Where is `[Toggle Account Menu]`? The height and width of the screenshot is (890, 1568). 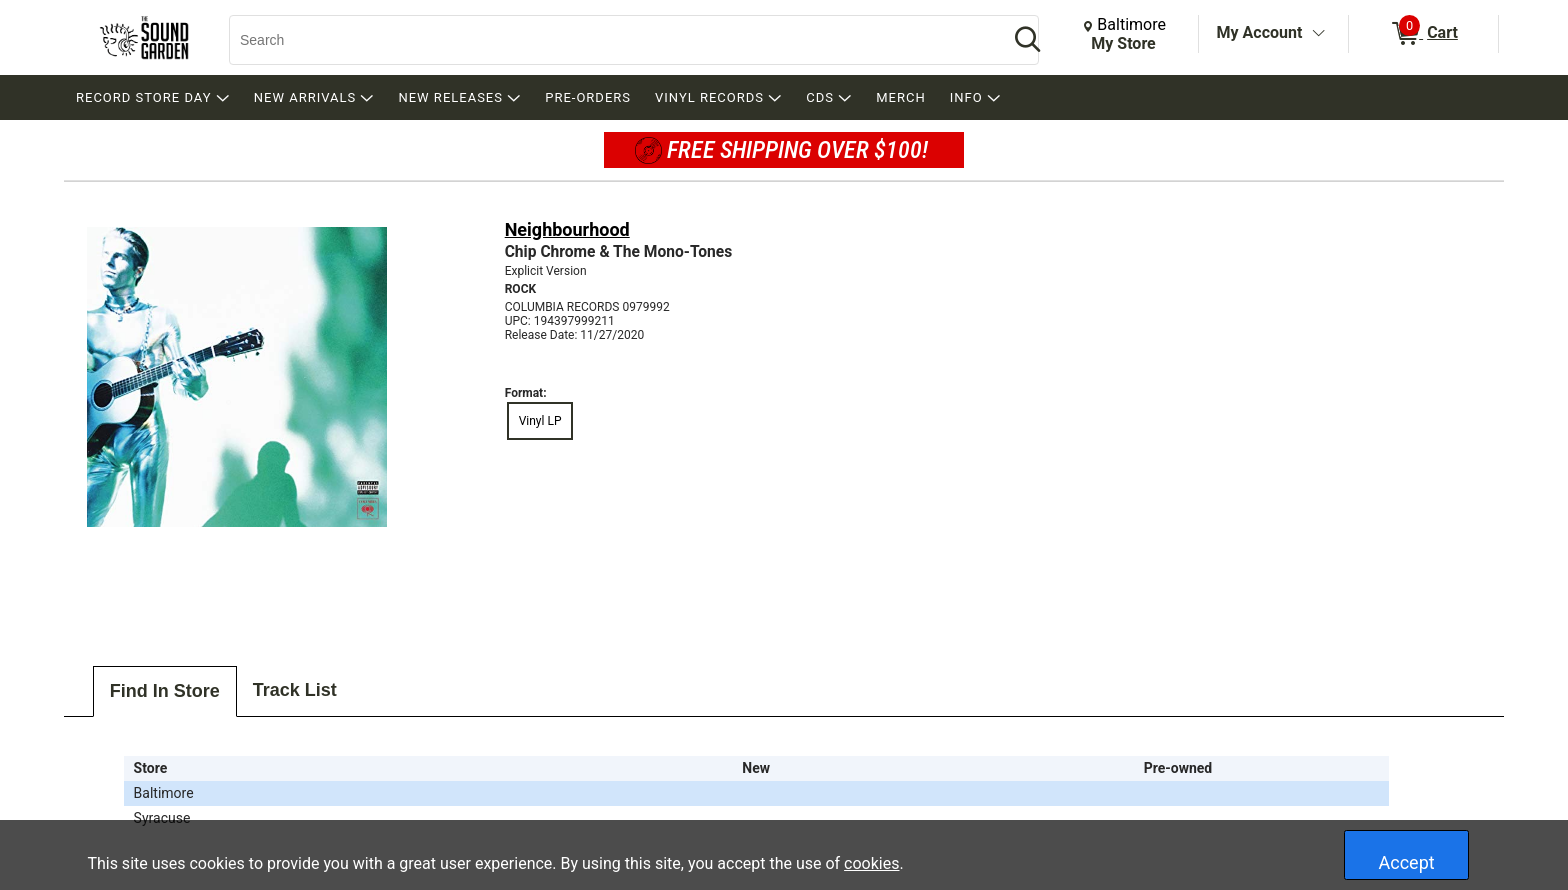
[Toggle Account Menu] is located at coordinates (1318, 34).